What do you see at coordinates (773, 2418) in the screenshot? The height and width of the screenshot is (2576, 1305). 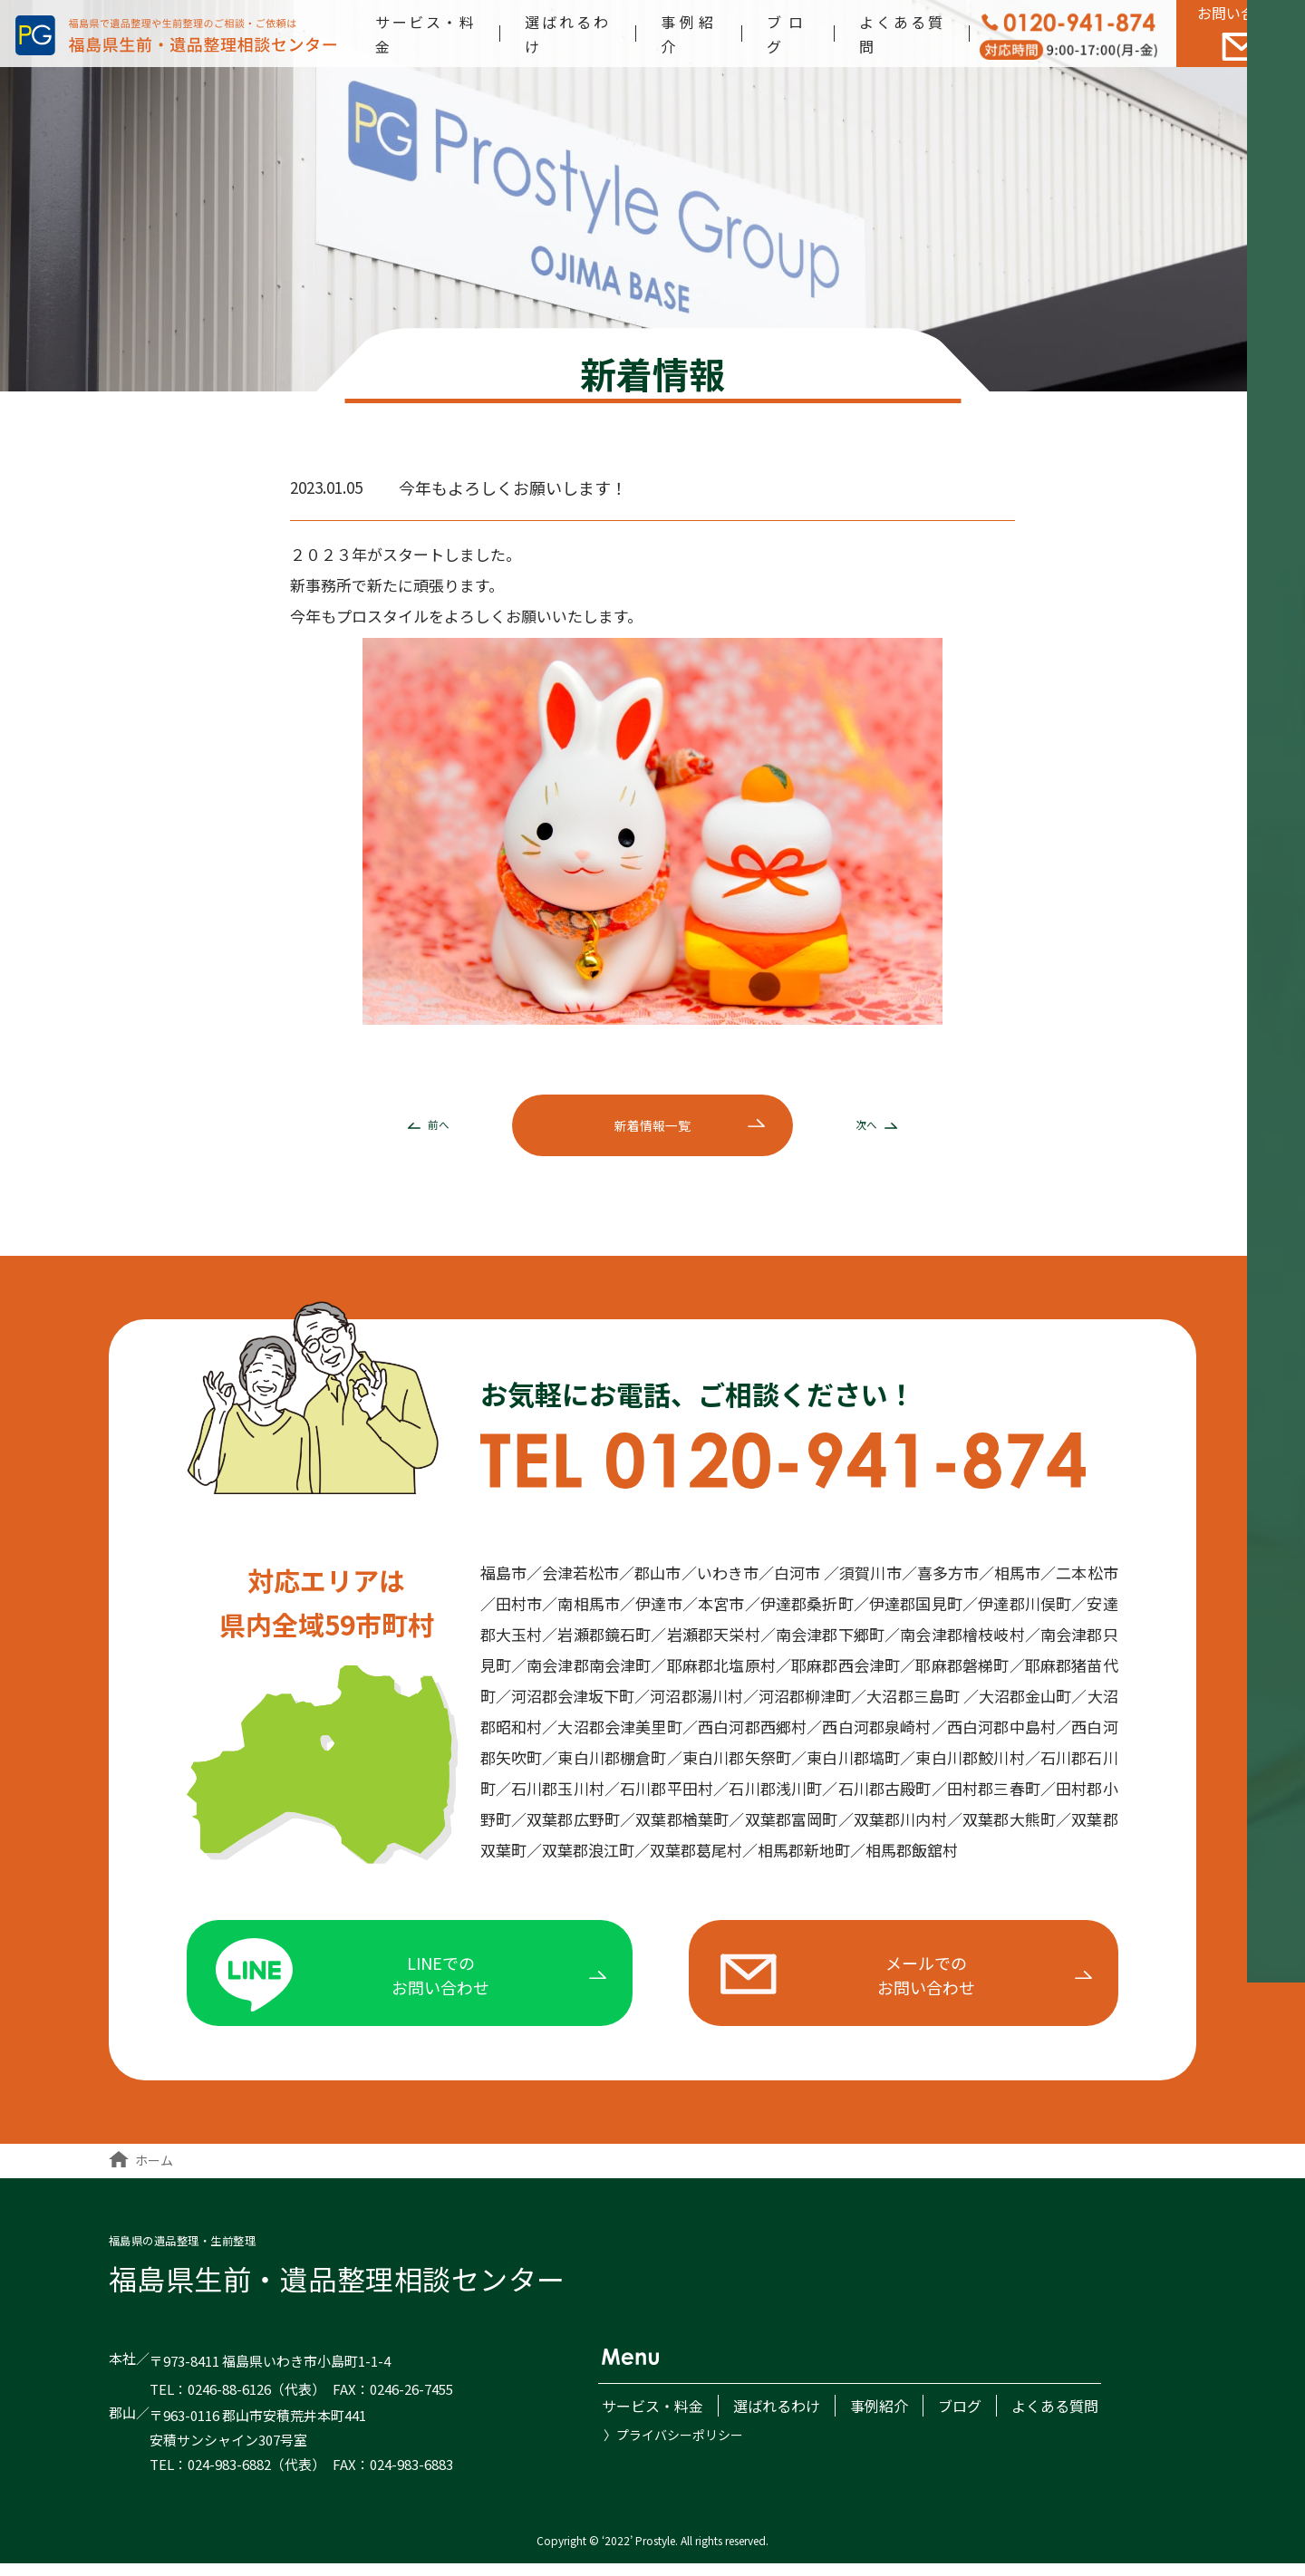 I see `選ばれるわけ` at bounding box center [773, 2418].